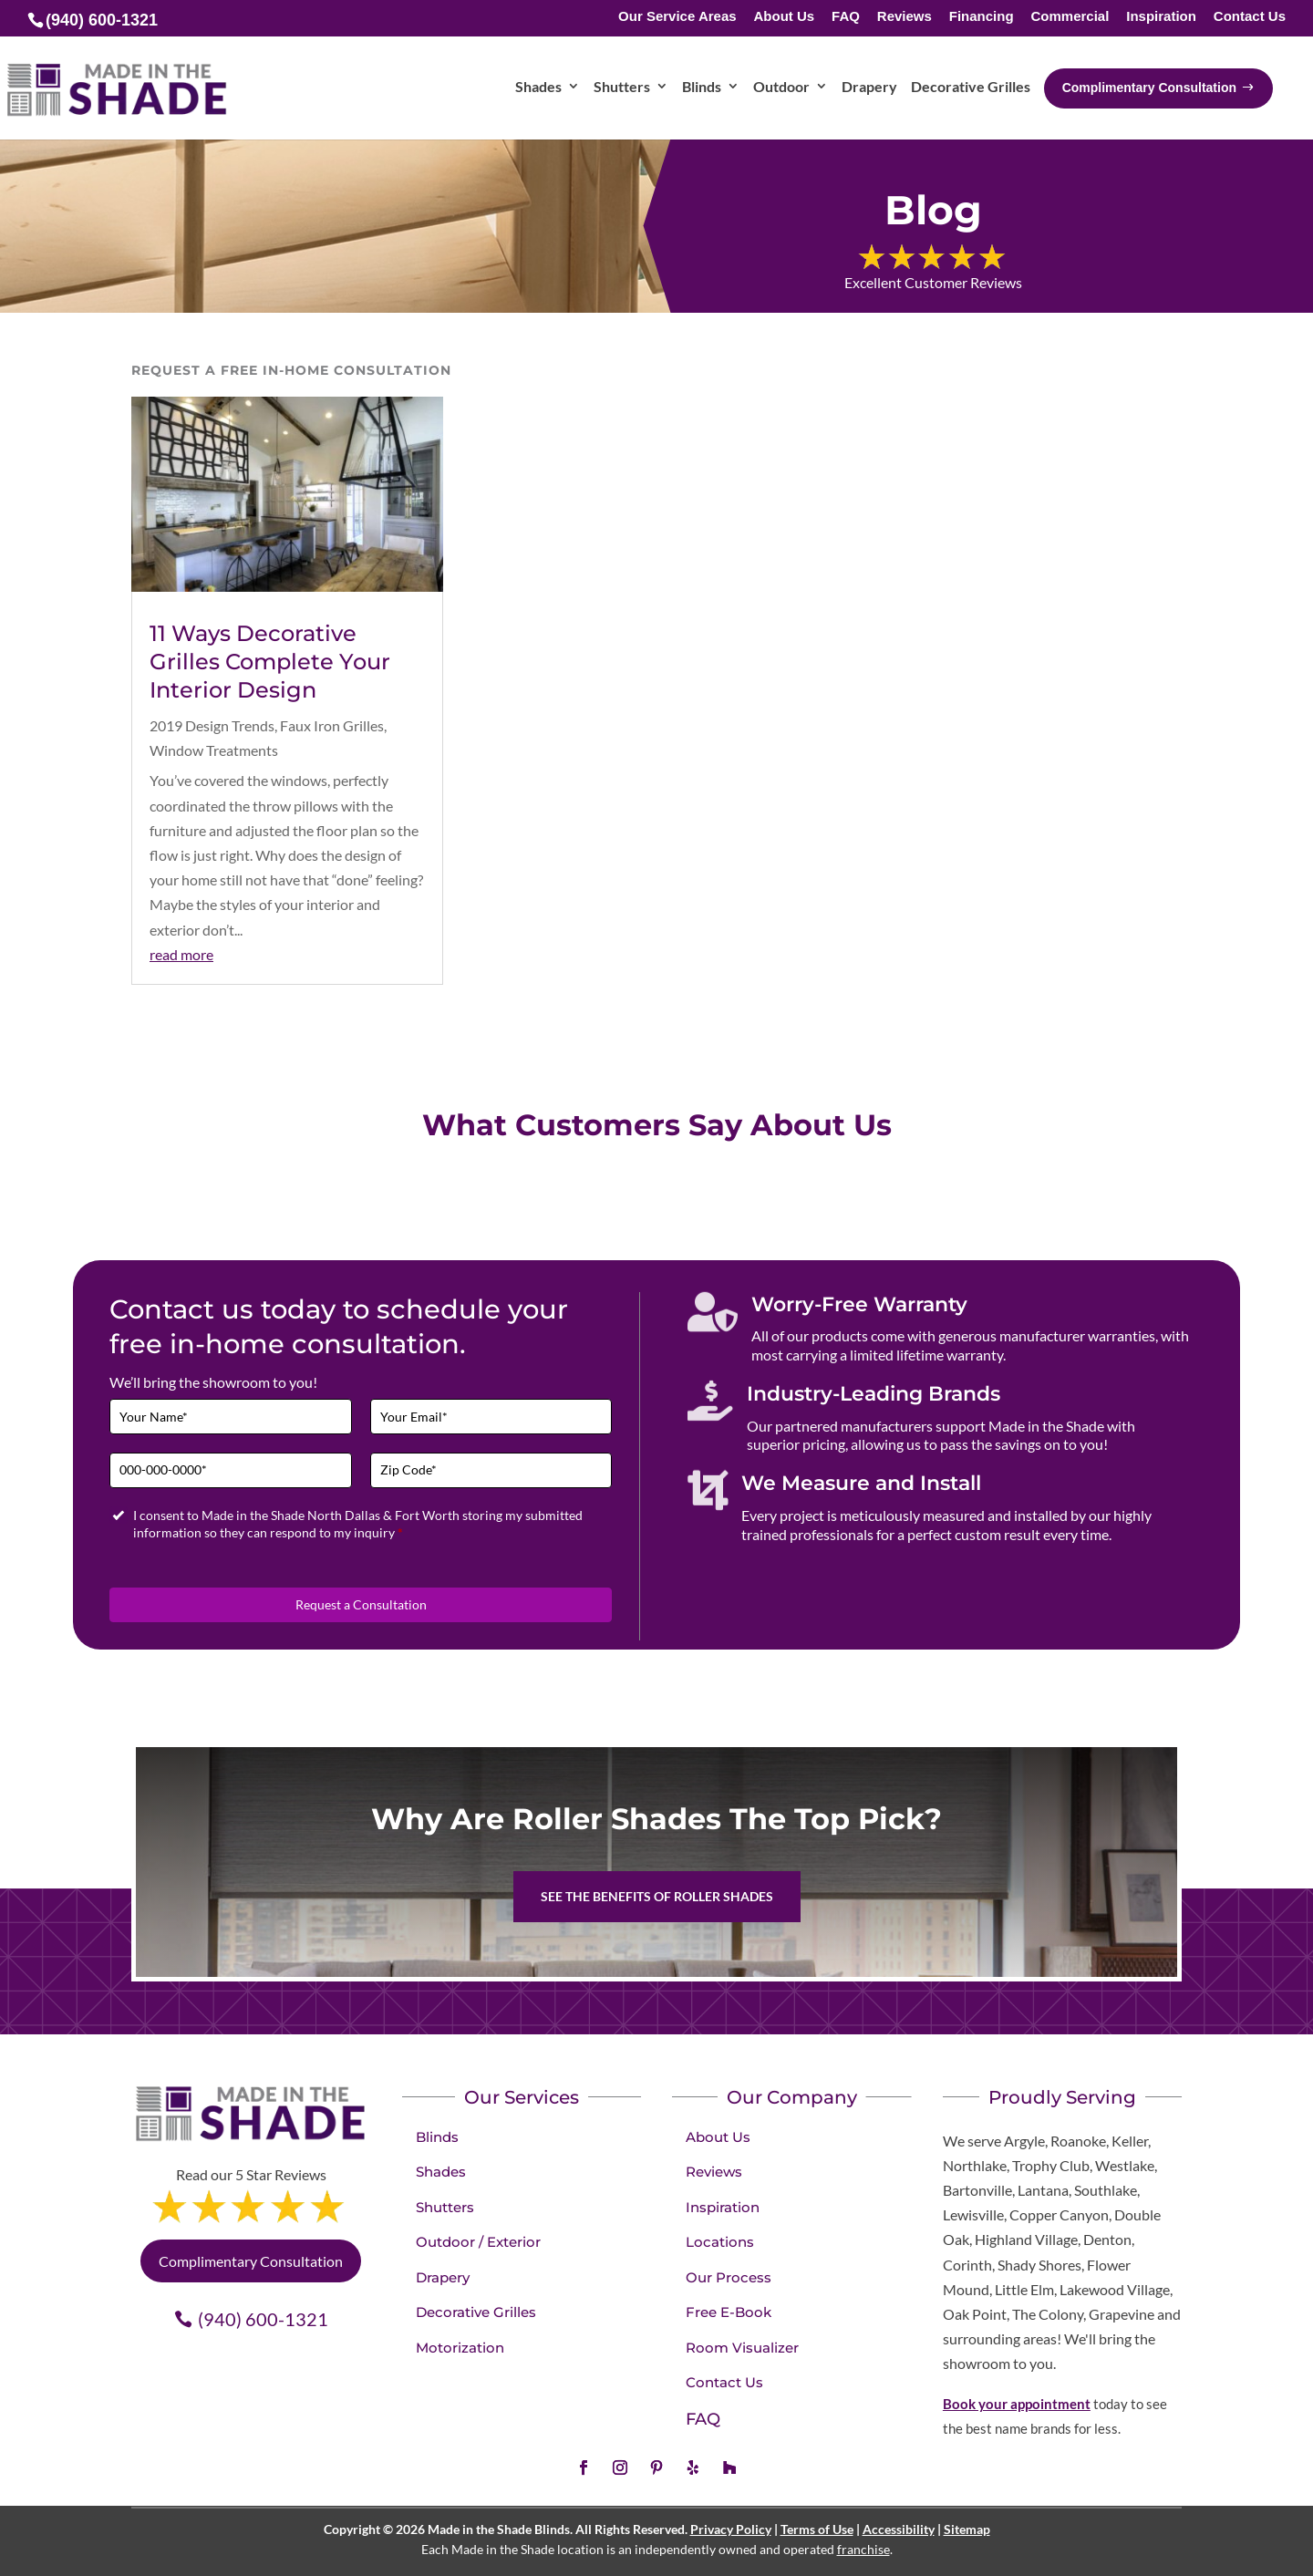 The image size is (1313, 2576). What do you see at coordinates (332, 725) in the screenshot?
I see `Faux Iron Grilles` at bounding box center [332, 725].